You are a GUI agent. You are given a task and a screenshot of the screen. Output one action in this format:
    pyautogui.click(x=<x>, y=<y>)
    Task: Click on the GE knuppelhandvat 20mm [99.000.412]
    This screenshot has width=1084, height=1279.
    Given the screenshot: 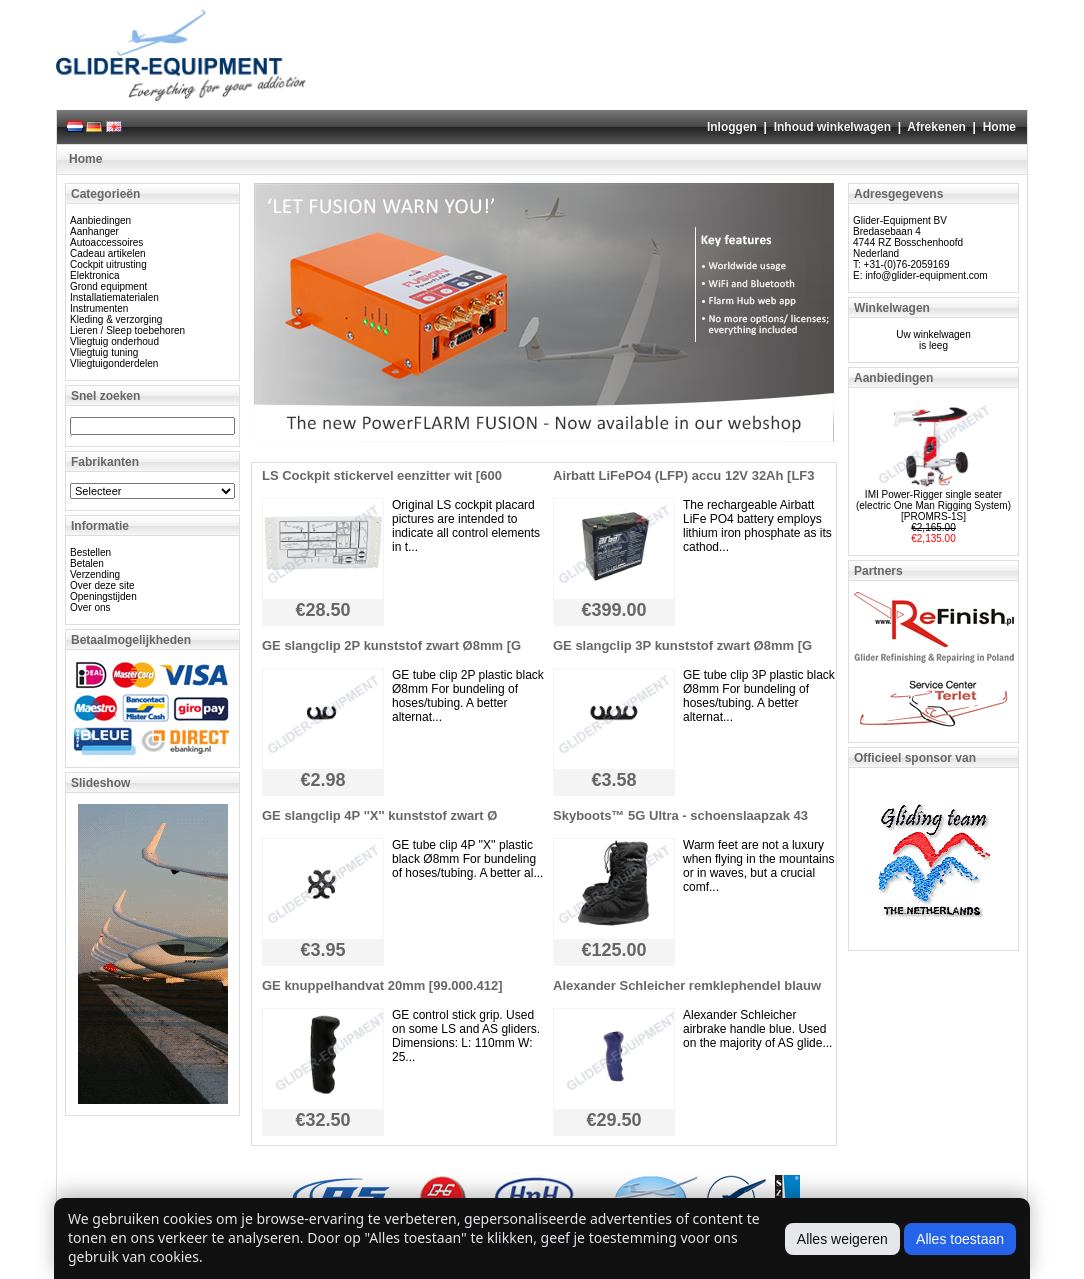 What is the action you would take?
    pyautogui.click(x=382, y=985)
    